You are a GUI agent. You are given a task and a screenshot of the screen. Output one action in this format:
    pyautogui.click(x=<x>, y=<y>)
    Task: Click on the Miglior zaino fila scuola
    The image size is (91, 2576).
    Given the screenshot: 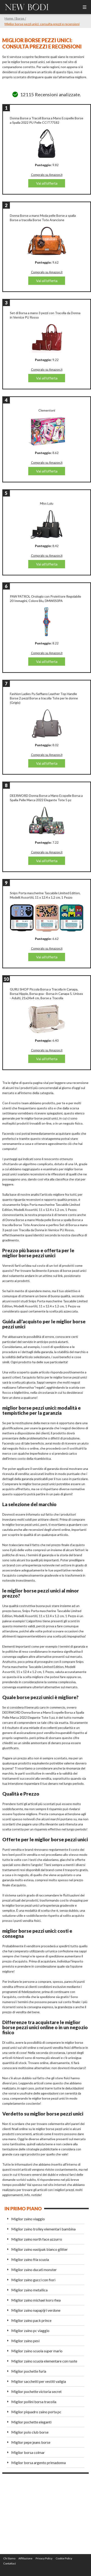 What is the action you would take?
    pyautogui.click(x=30, y=2259)
    